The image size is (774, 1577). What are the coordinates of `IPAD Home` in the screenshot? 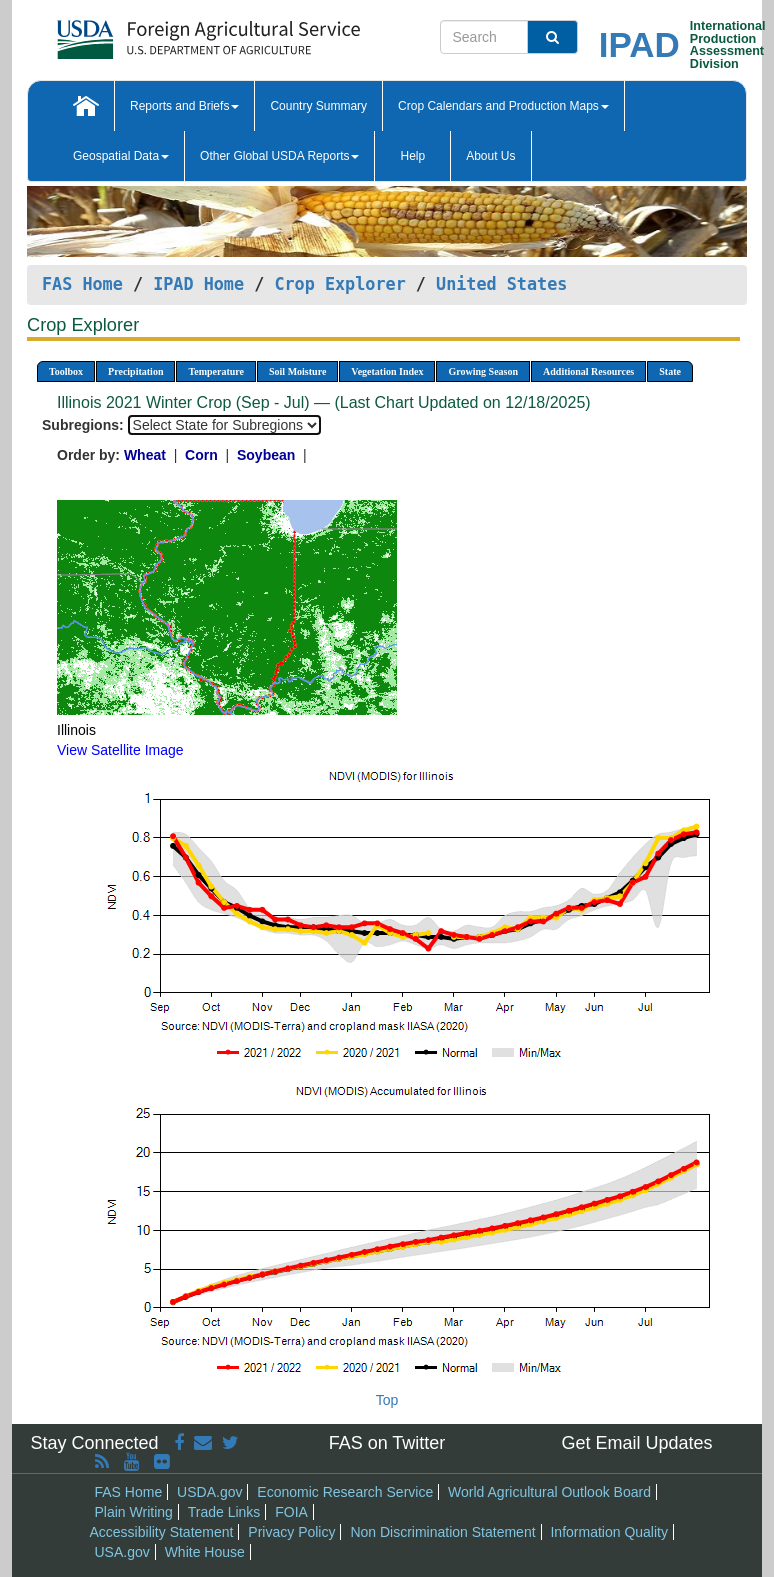 It's located at (198, 284).